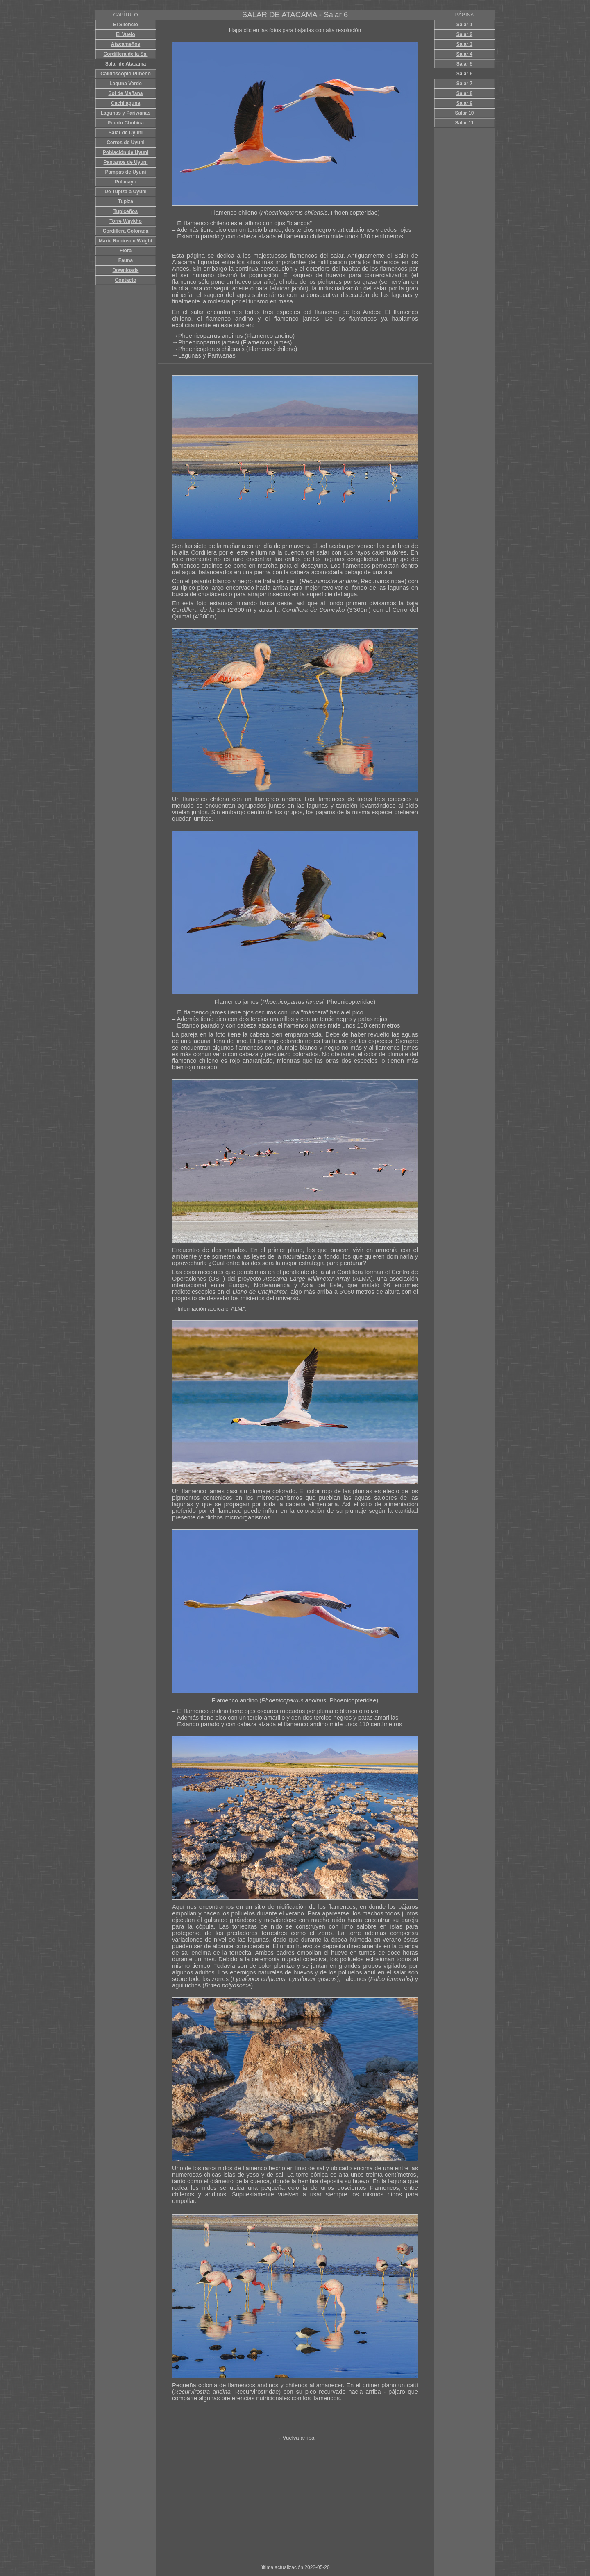 The image size is (590, 2576). Describe the element at coordinates (125, 231) in the screenshot. I see `Cordillera Colorada` at that location.